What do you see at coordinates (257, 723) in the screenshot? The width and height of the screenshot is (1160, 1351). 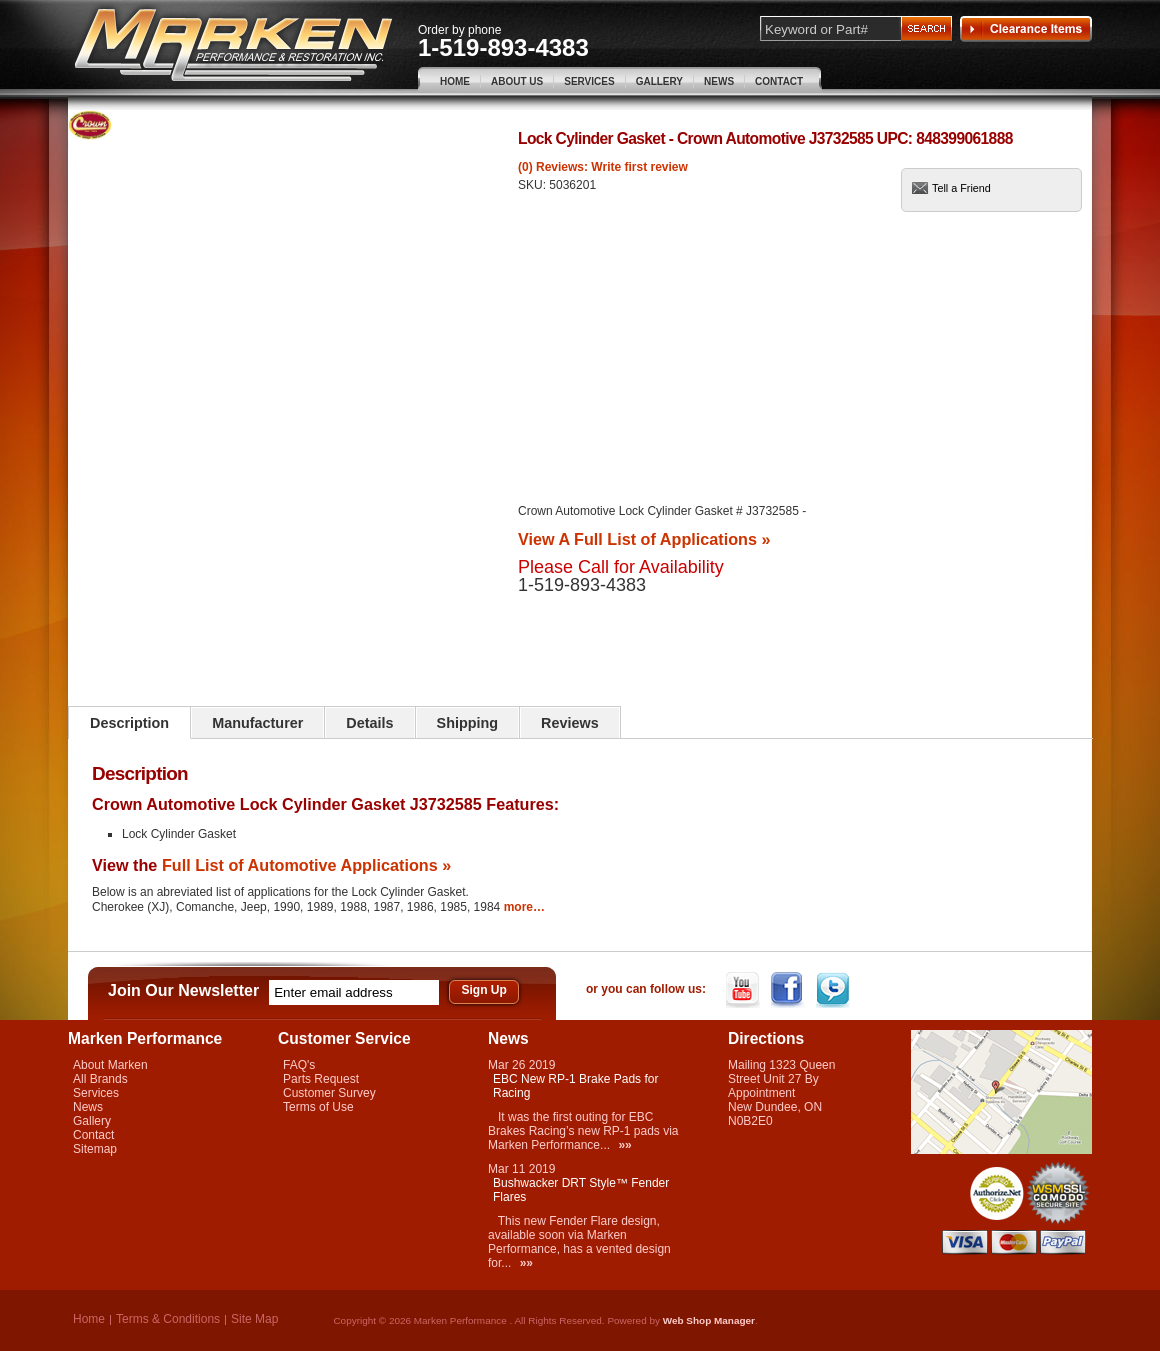 I see `Manufacturer` at bounding box center [257, 723].